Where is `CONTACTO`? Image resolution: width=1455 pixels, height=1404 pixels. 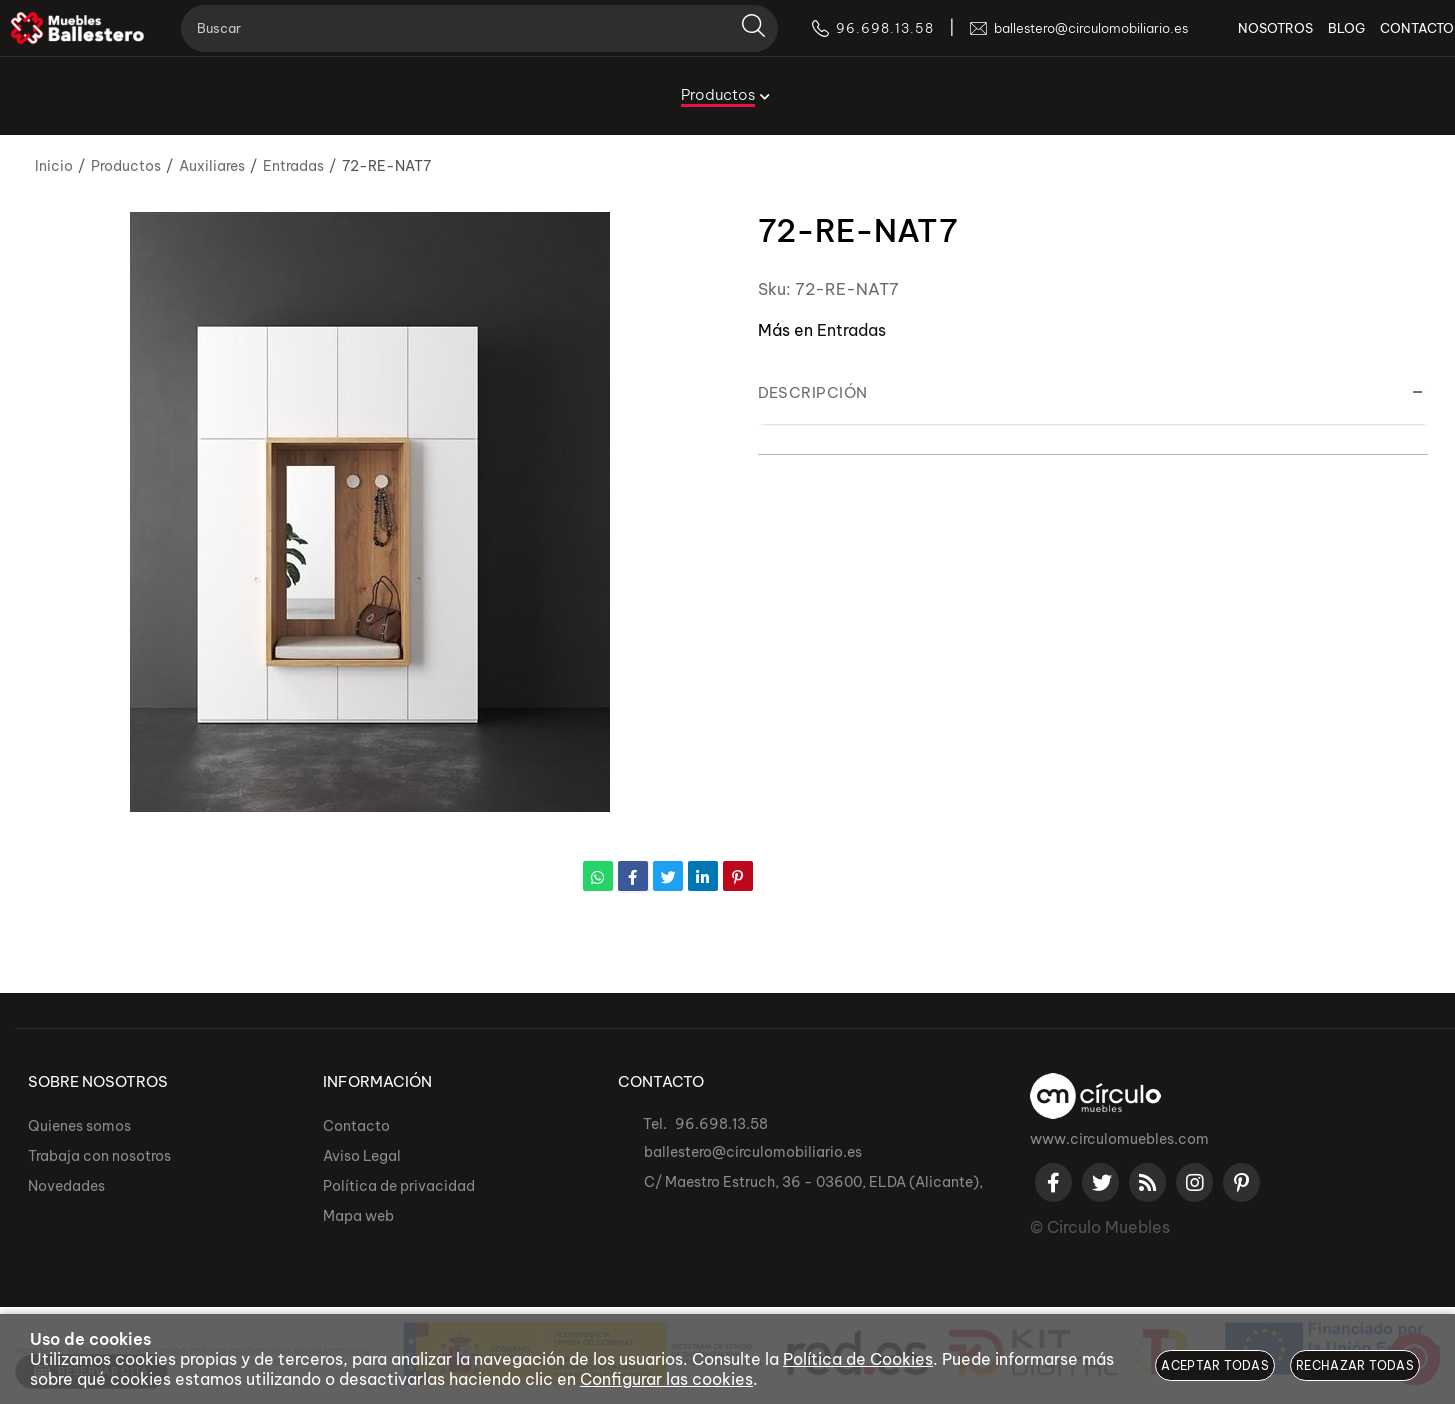 CONTACTO is located at coordinates (1388, 40).